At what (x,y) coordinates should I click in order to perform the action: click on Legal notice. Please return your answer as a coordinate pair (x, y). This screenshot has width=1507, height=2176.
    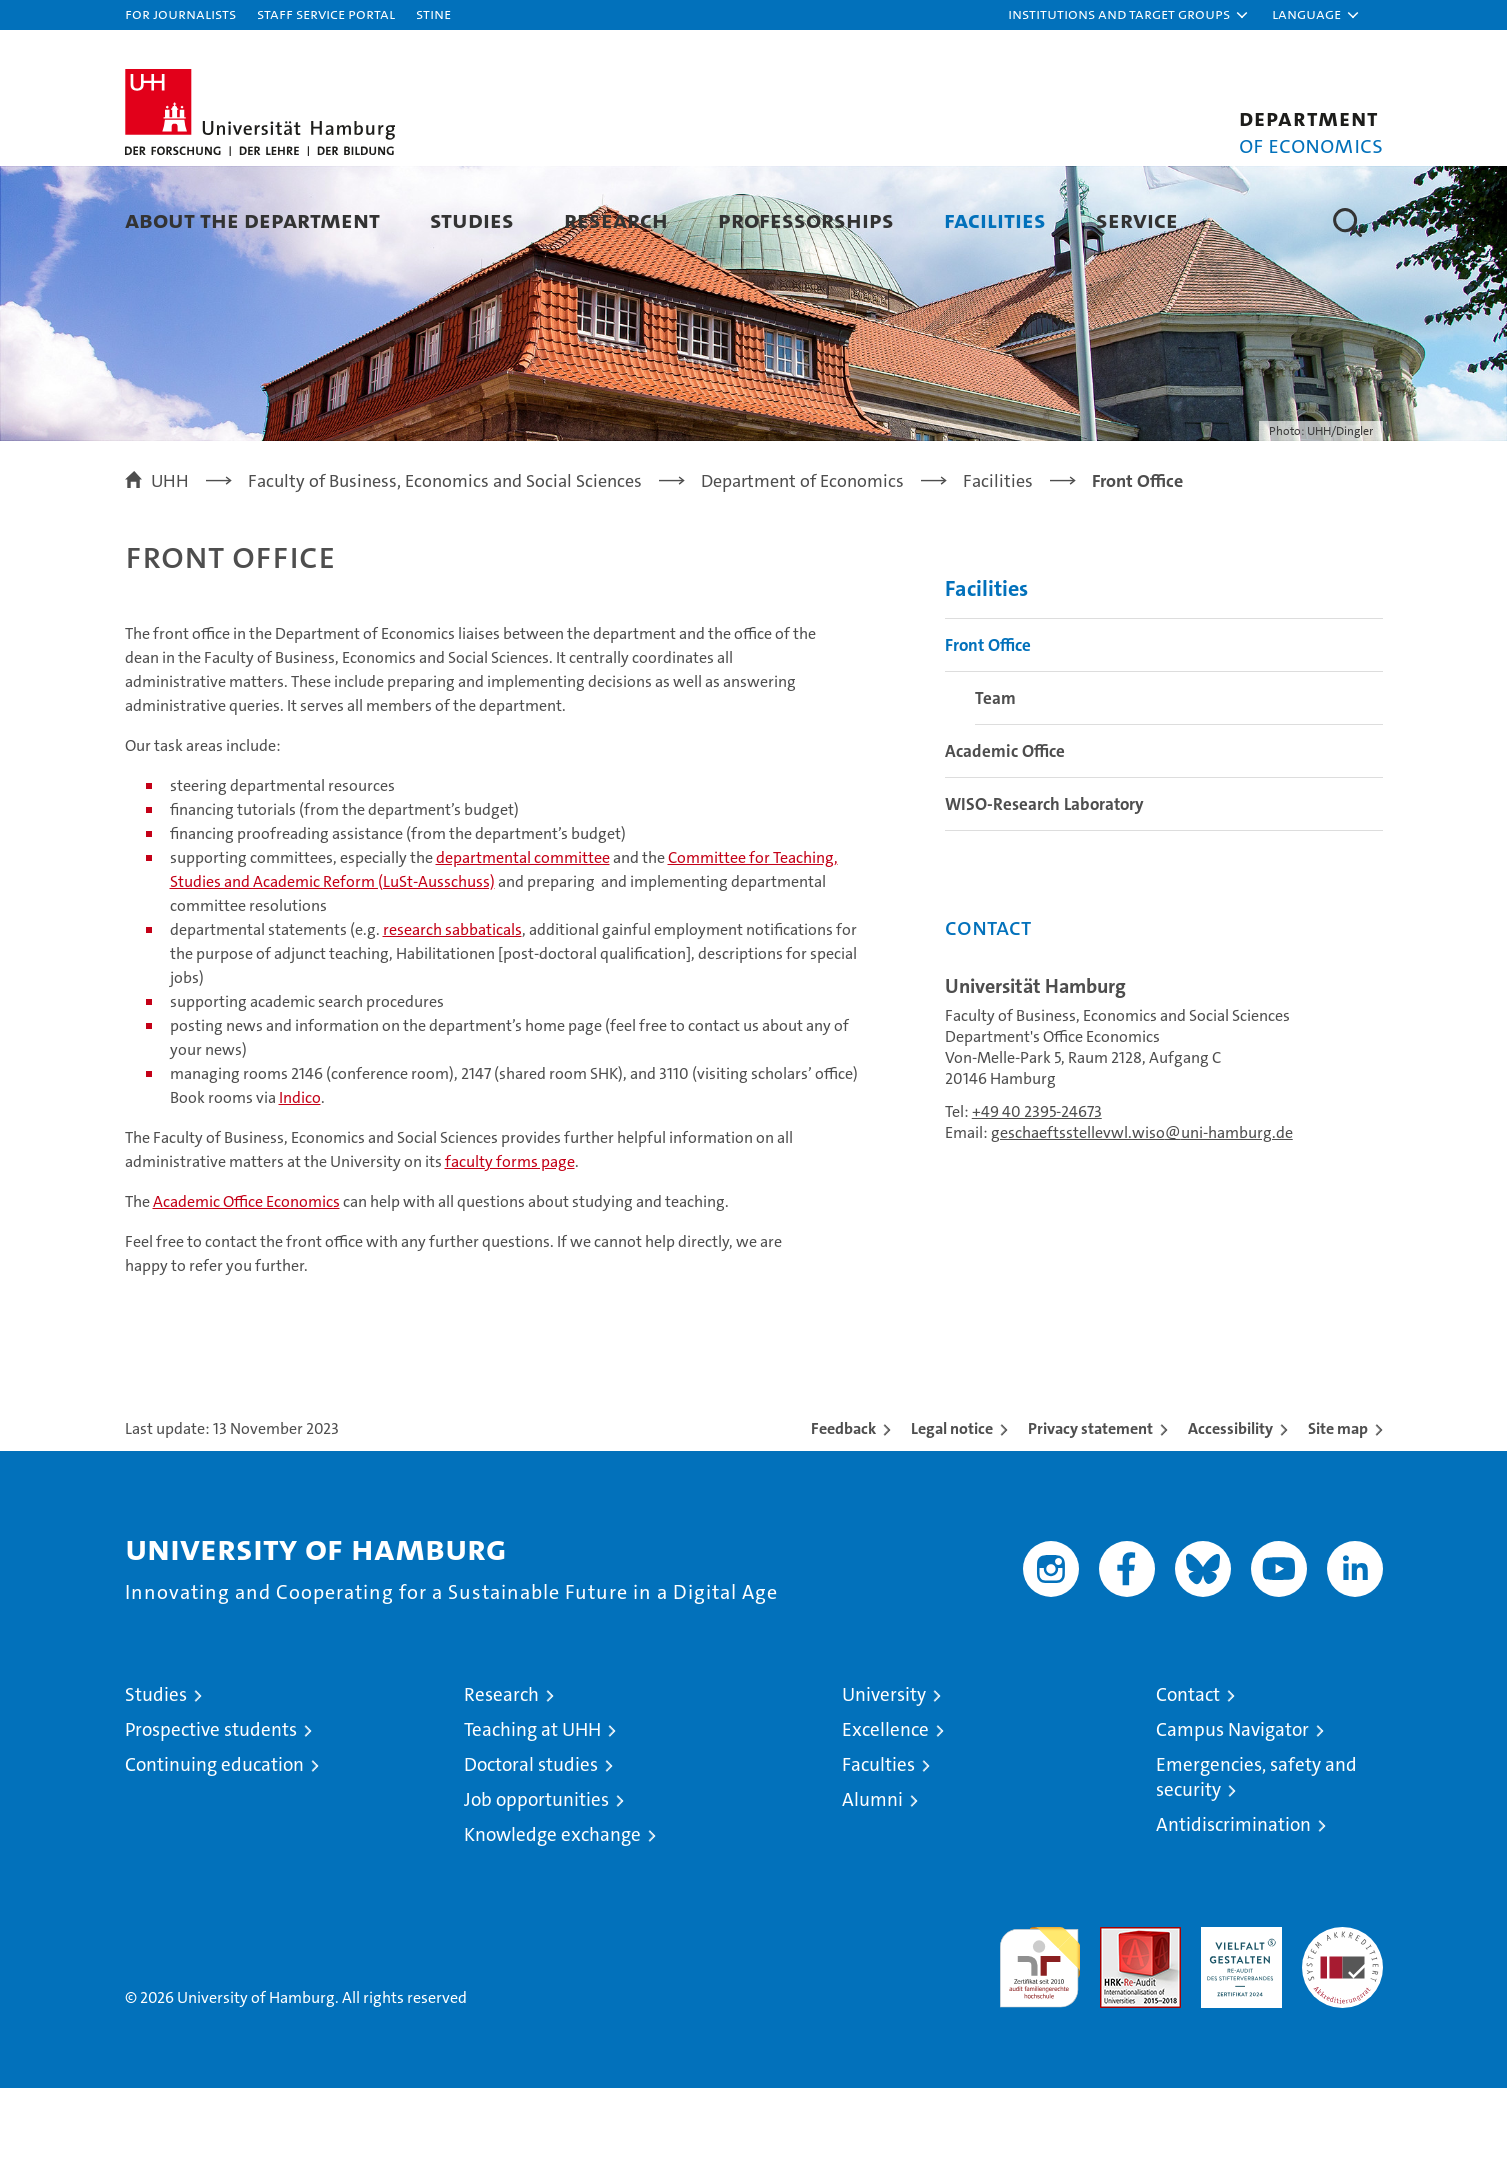
    Looking at the image, I should click on (952, 1516).